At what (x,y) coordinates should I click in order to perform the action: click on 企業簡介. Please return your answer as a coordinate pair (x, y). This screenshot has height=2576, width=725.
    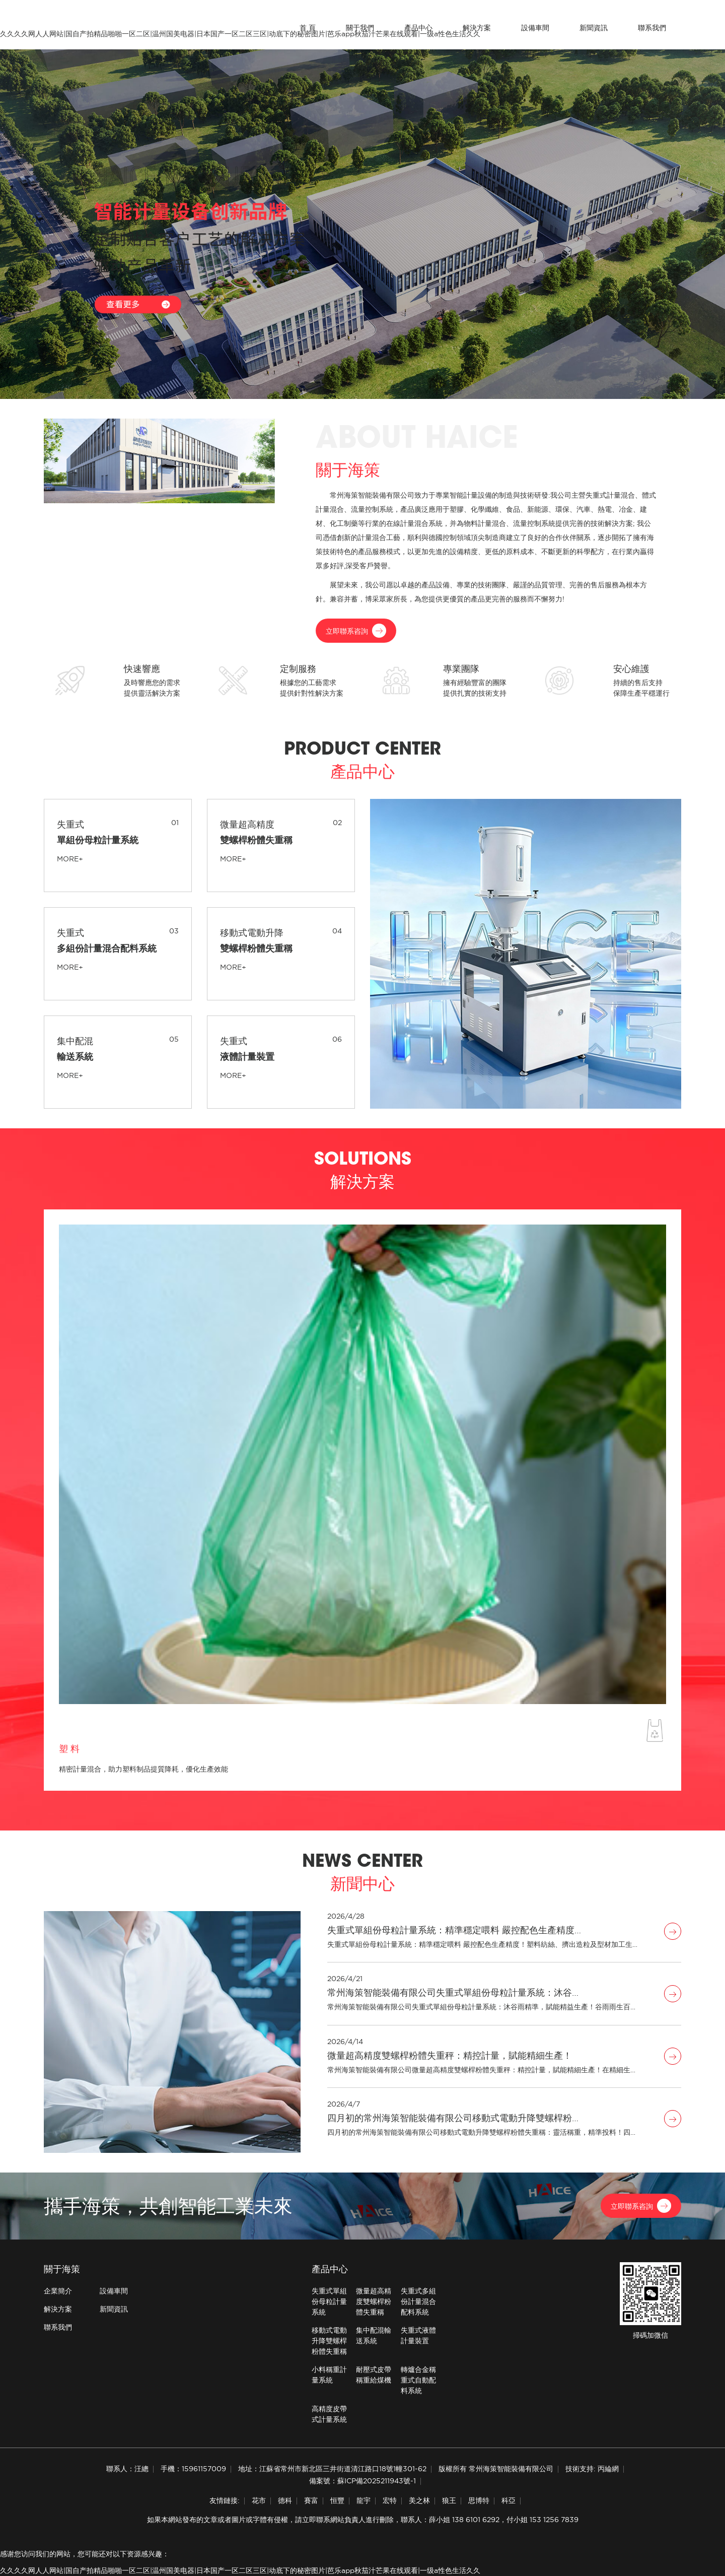
    Looking at the image, I should click on (58, 2291).